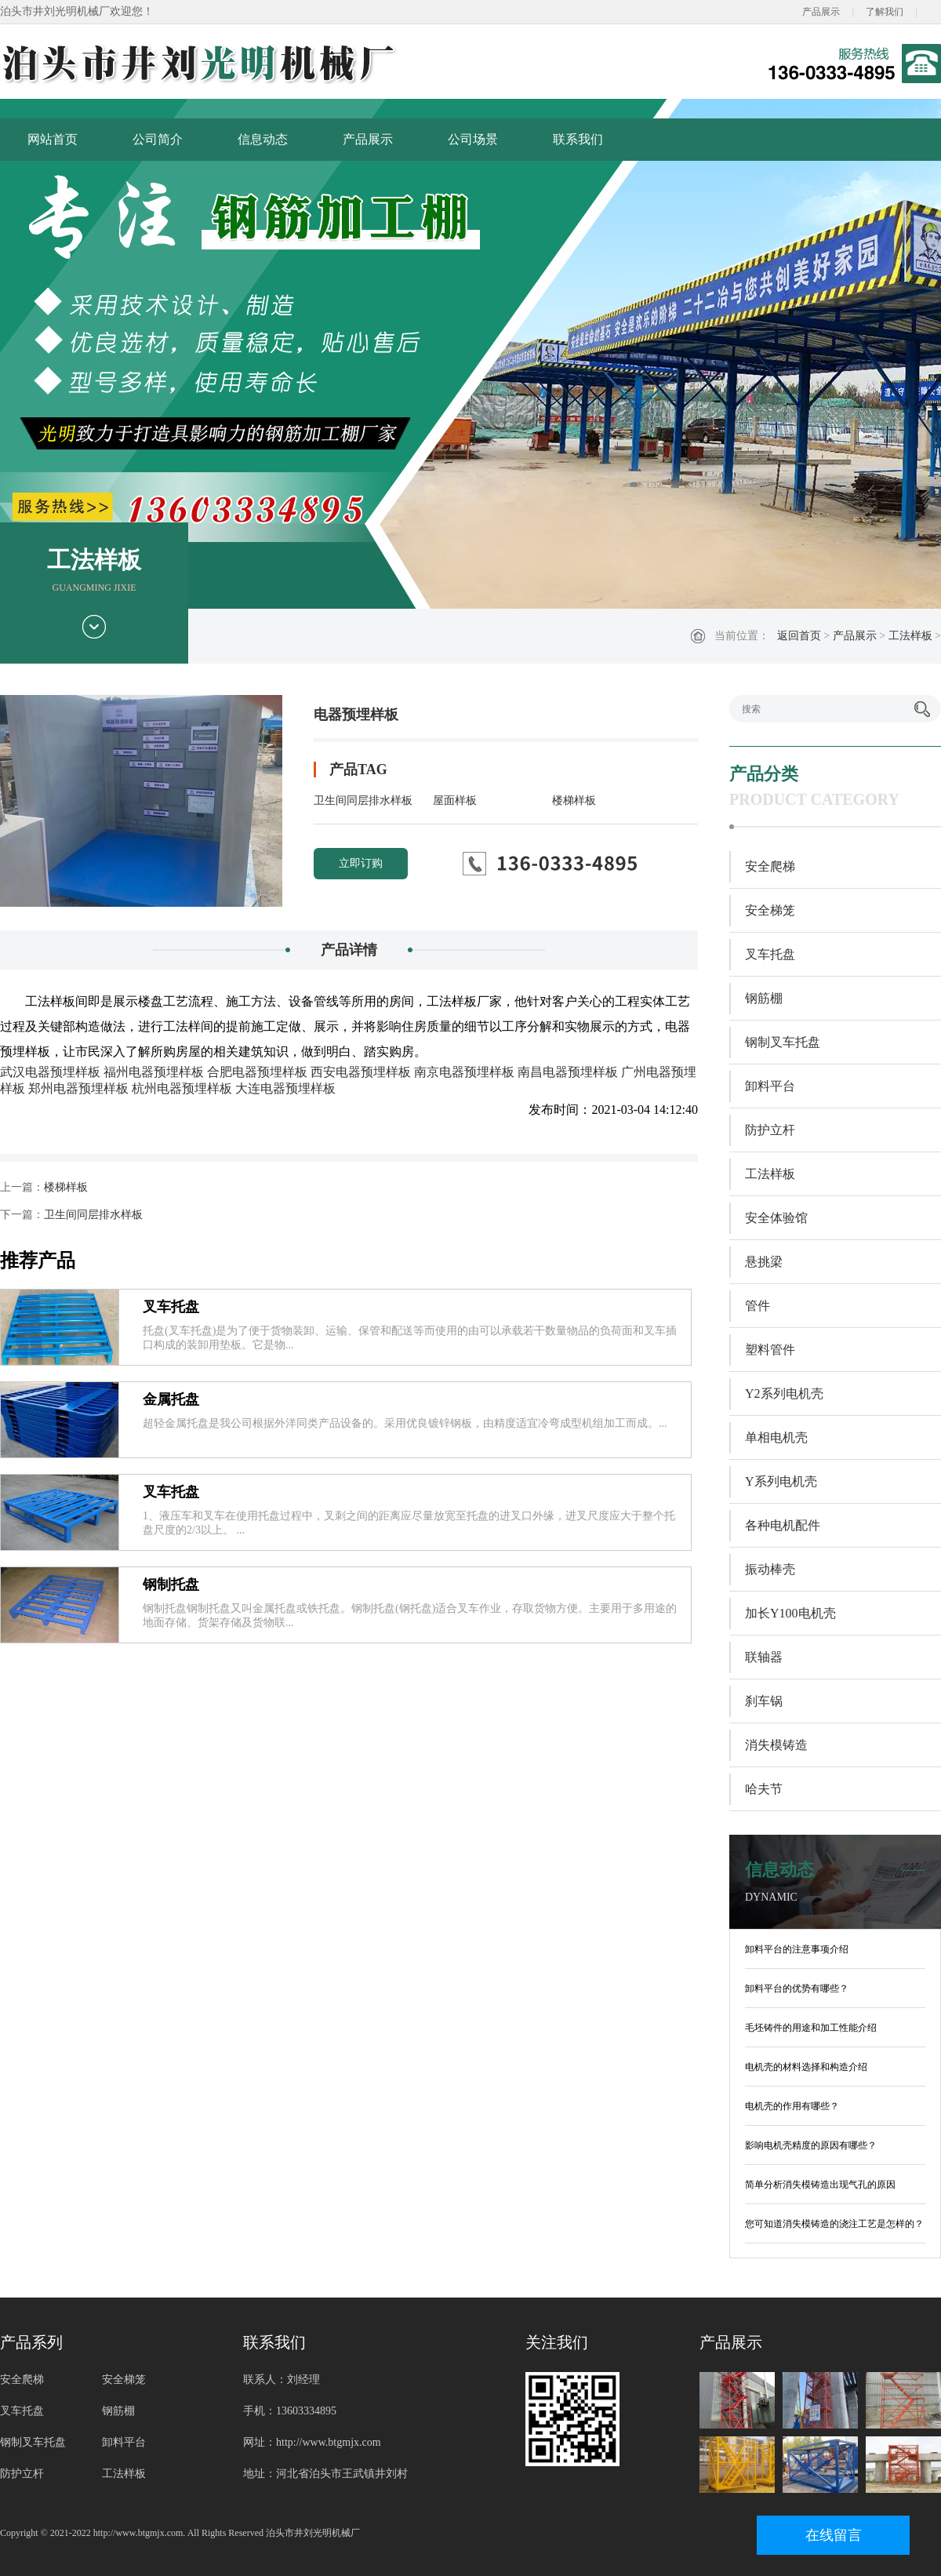 Image resolution: width=941 pixels, height=2576 pixels. I want to click on 杭州电器预埋样板, so click(182, 1088).